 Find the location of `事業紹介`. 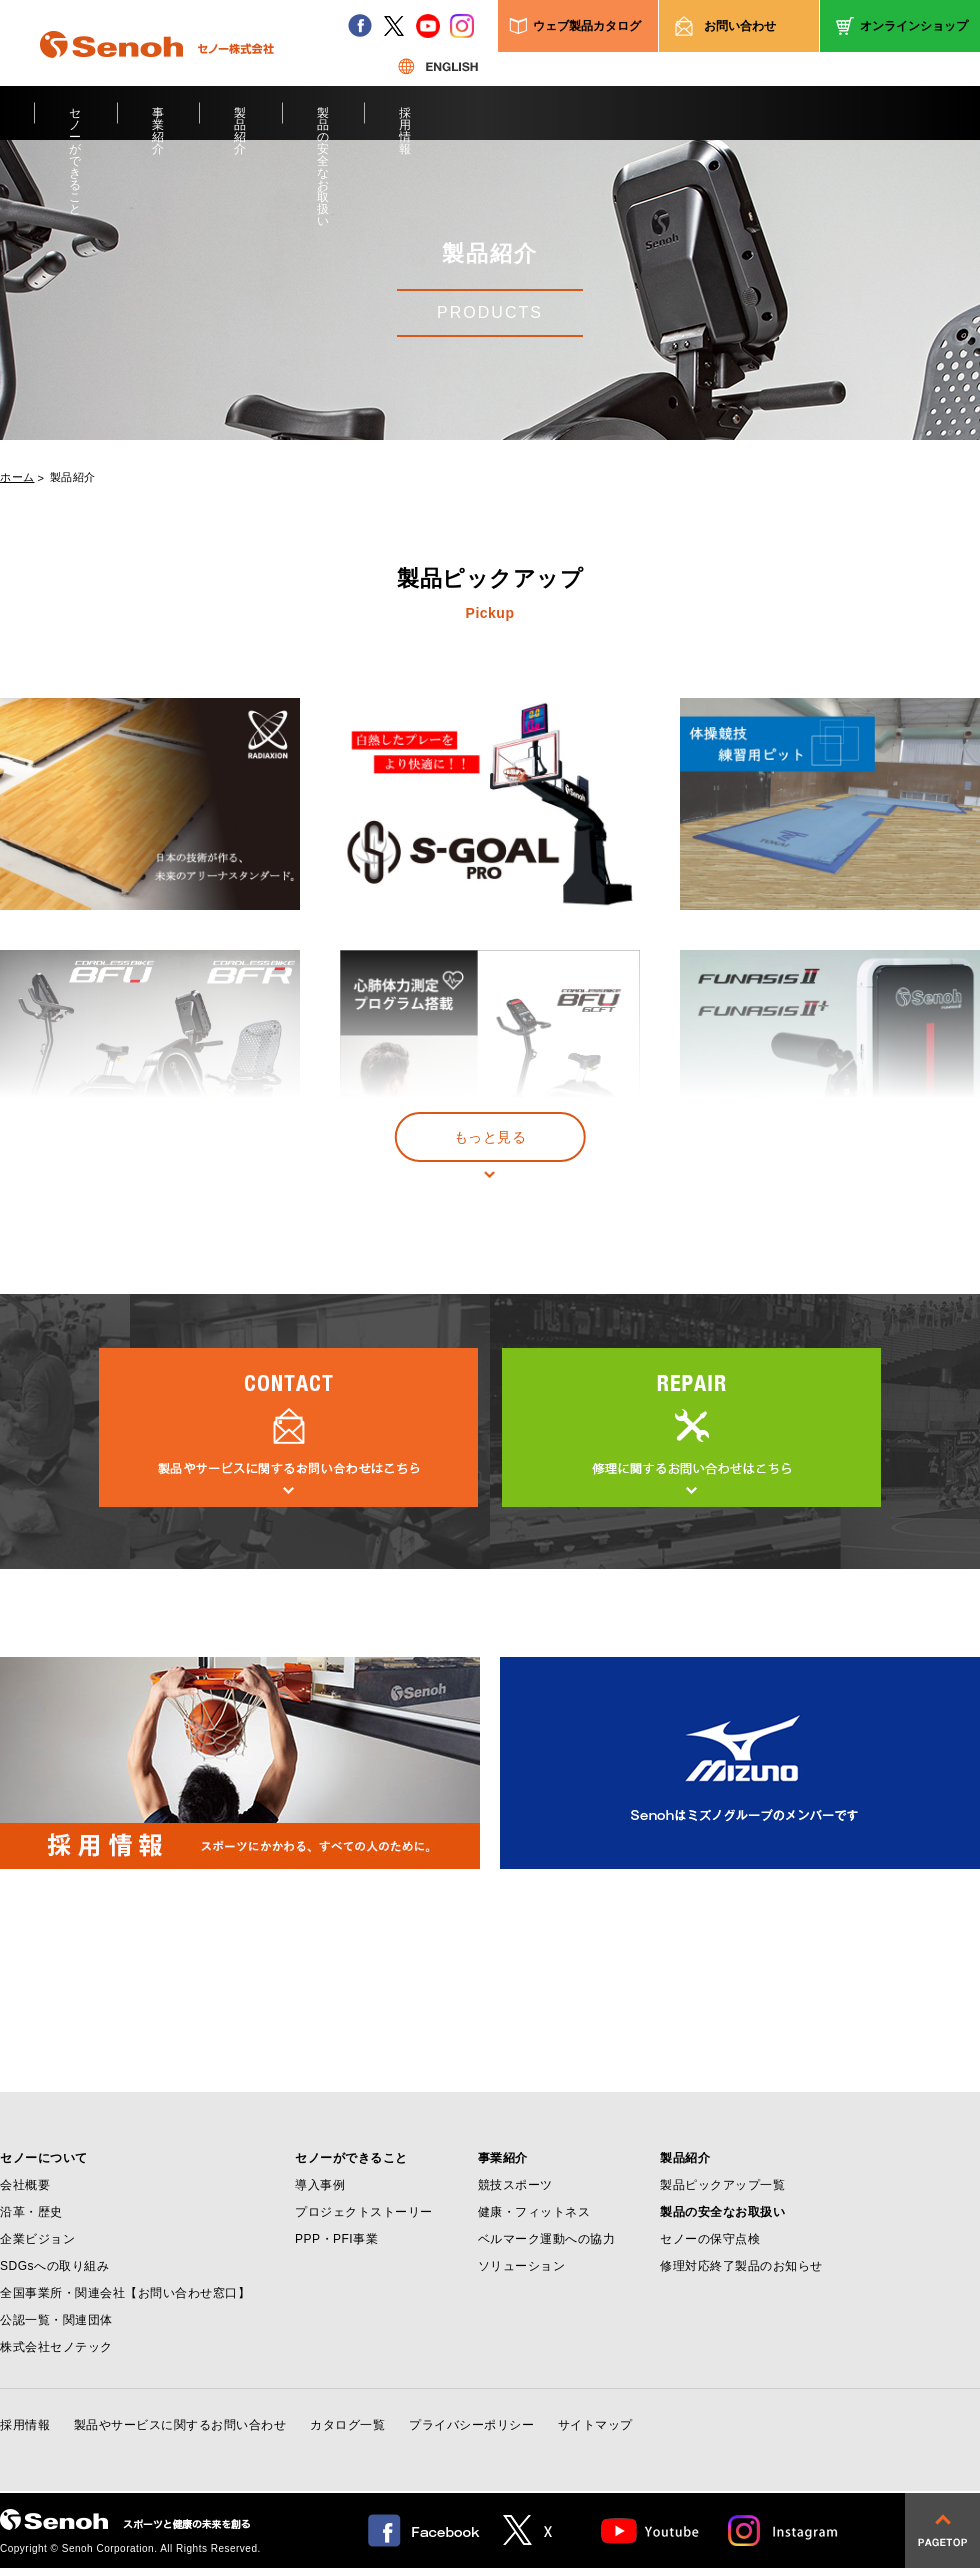

事業紹介 is located at coordinates (158, 123).